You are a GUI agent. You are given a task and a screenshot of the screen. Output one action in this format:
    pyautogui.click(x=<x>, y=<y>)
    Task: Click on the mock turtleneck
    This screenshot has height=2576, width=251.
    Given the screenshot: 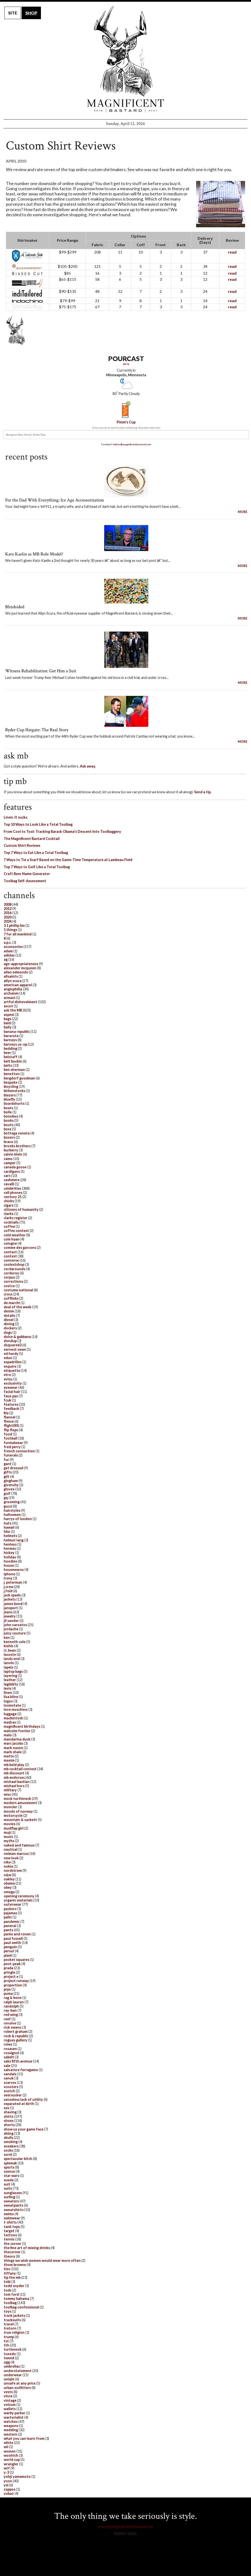 What is the action you would take?
    pyautogui.click(x=17, y=1798)
    